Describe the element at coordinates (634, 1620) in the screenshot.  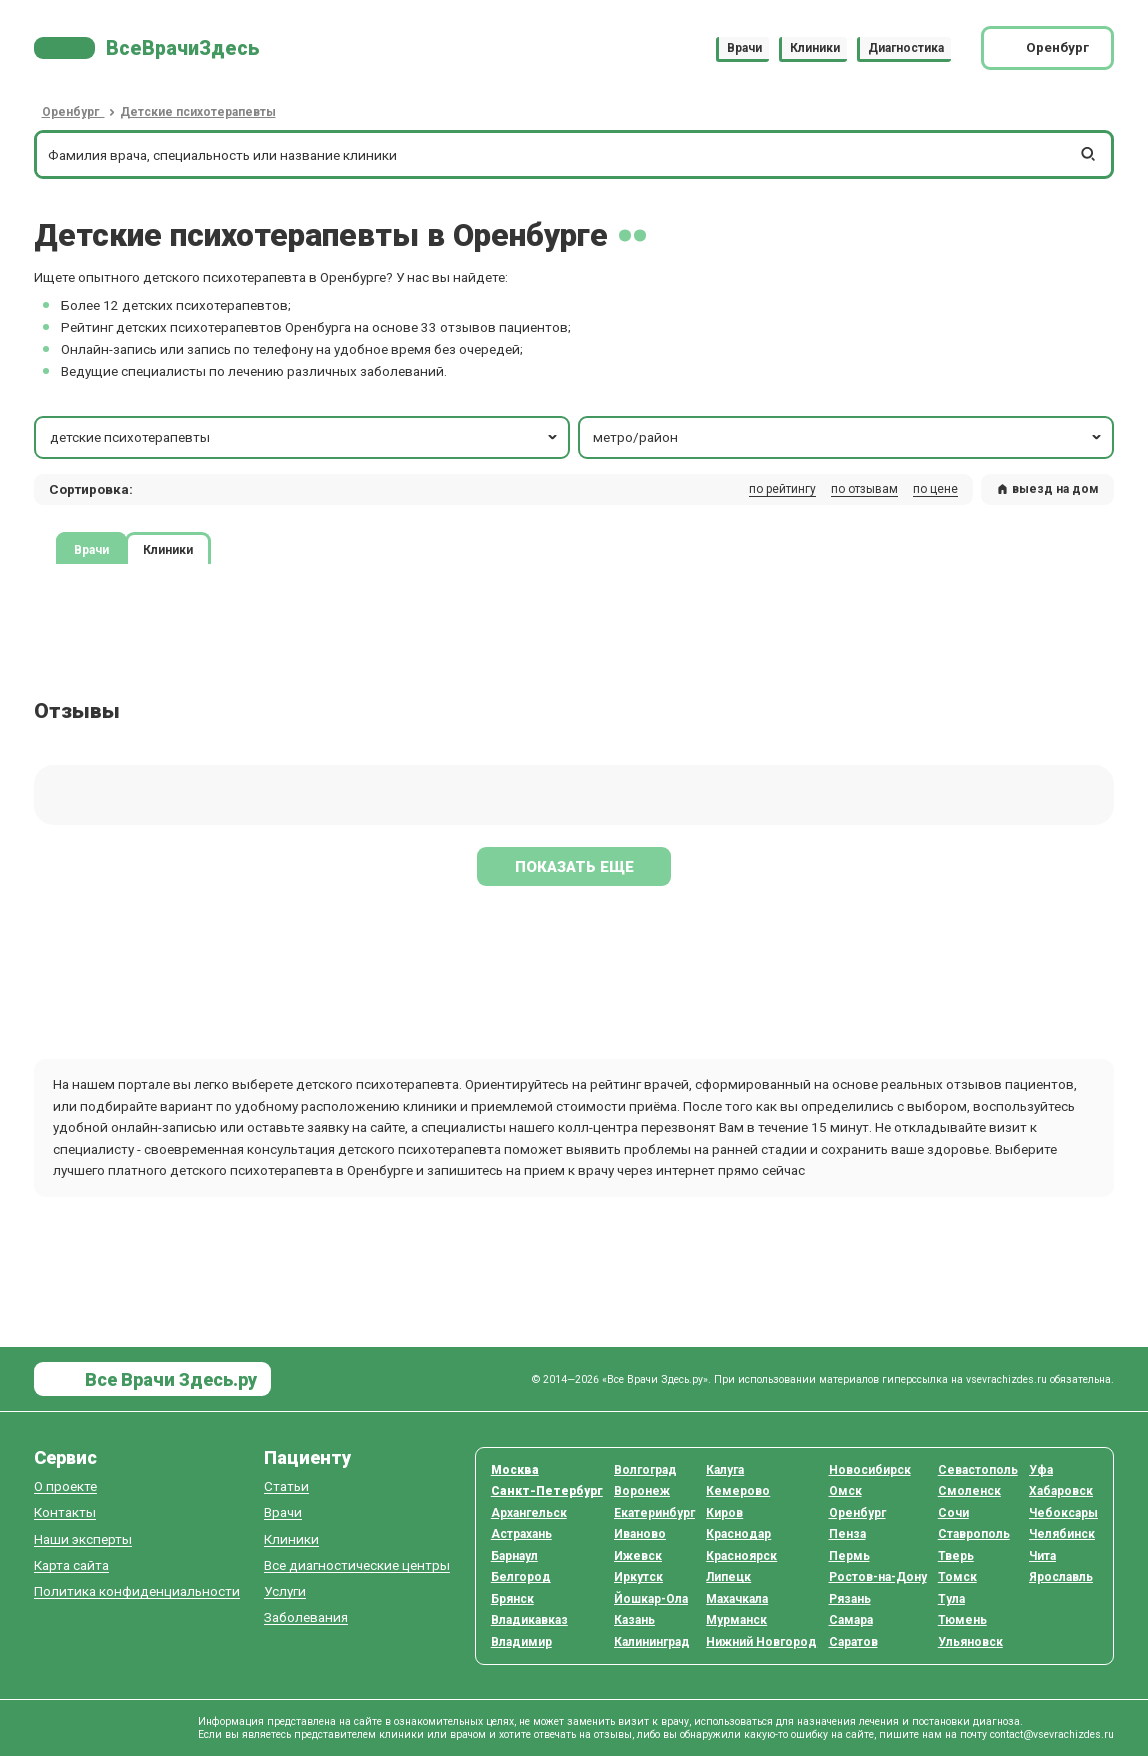
I see `Казань` at that location.